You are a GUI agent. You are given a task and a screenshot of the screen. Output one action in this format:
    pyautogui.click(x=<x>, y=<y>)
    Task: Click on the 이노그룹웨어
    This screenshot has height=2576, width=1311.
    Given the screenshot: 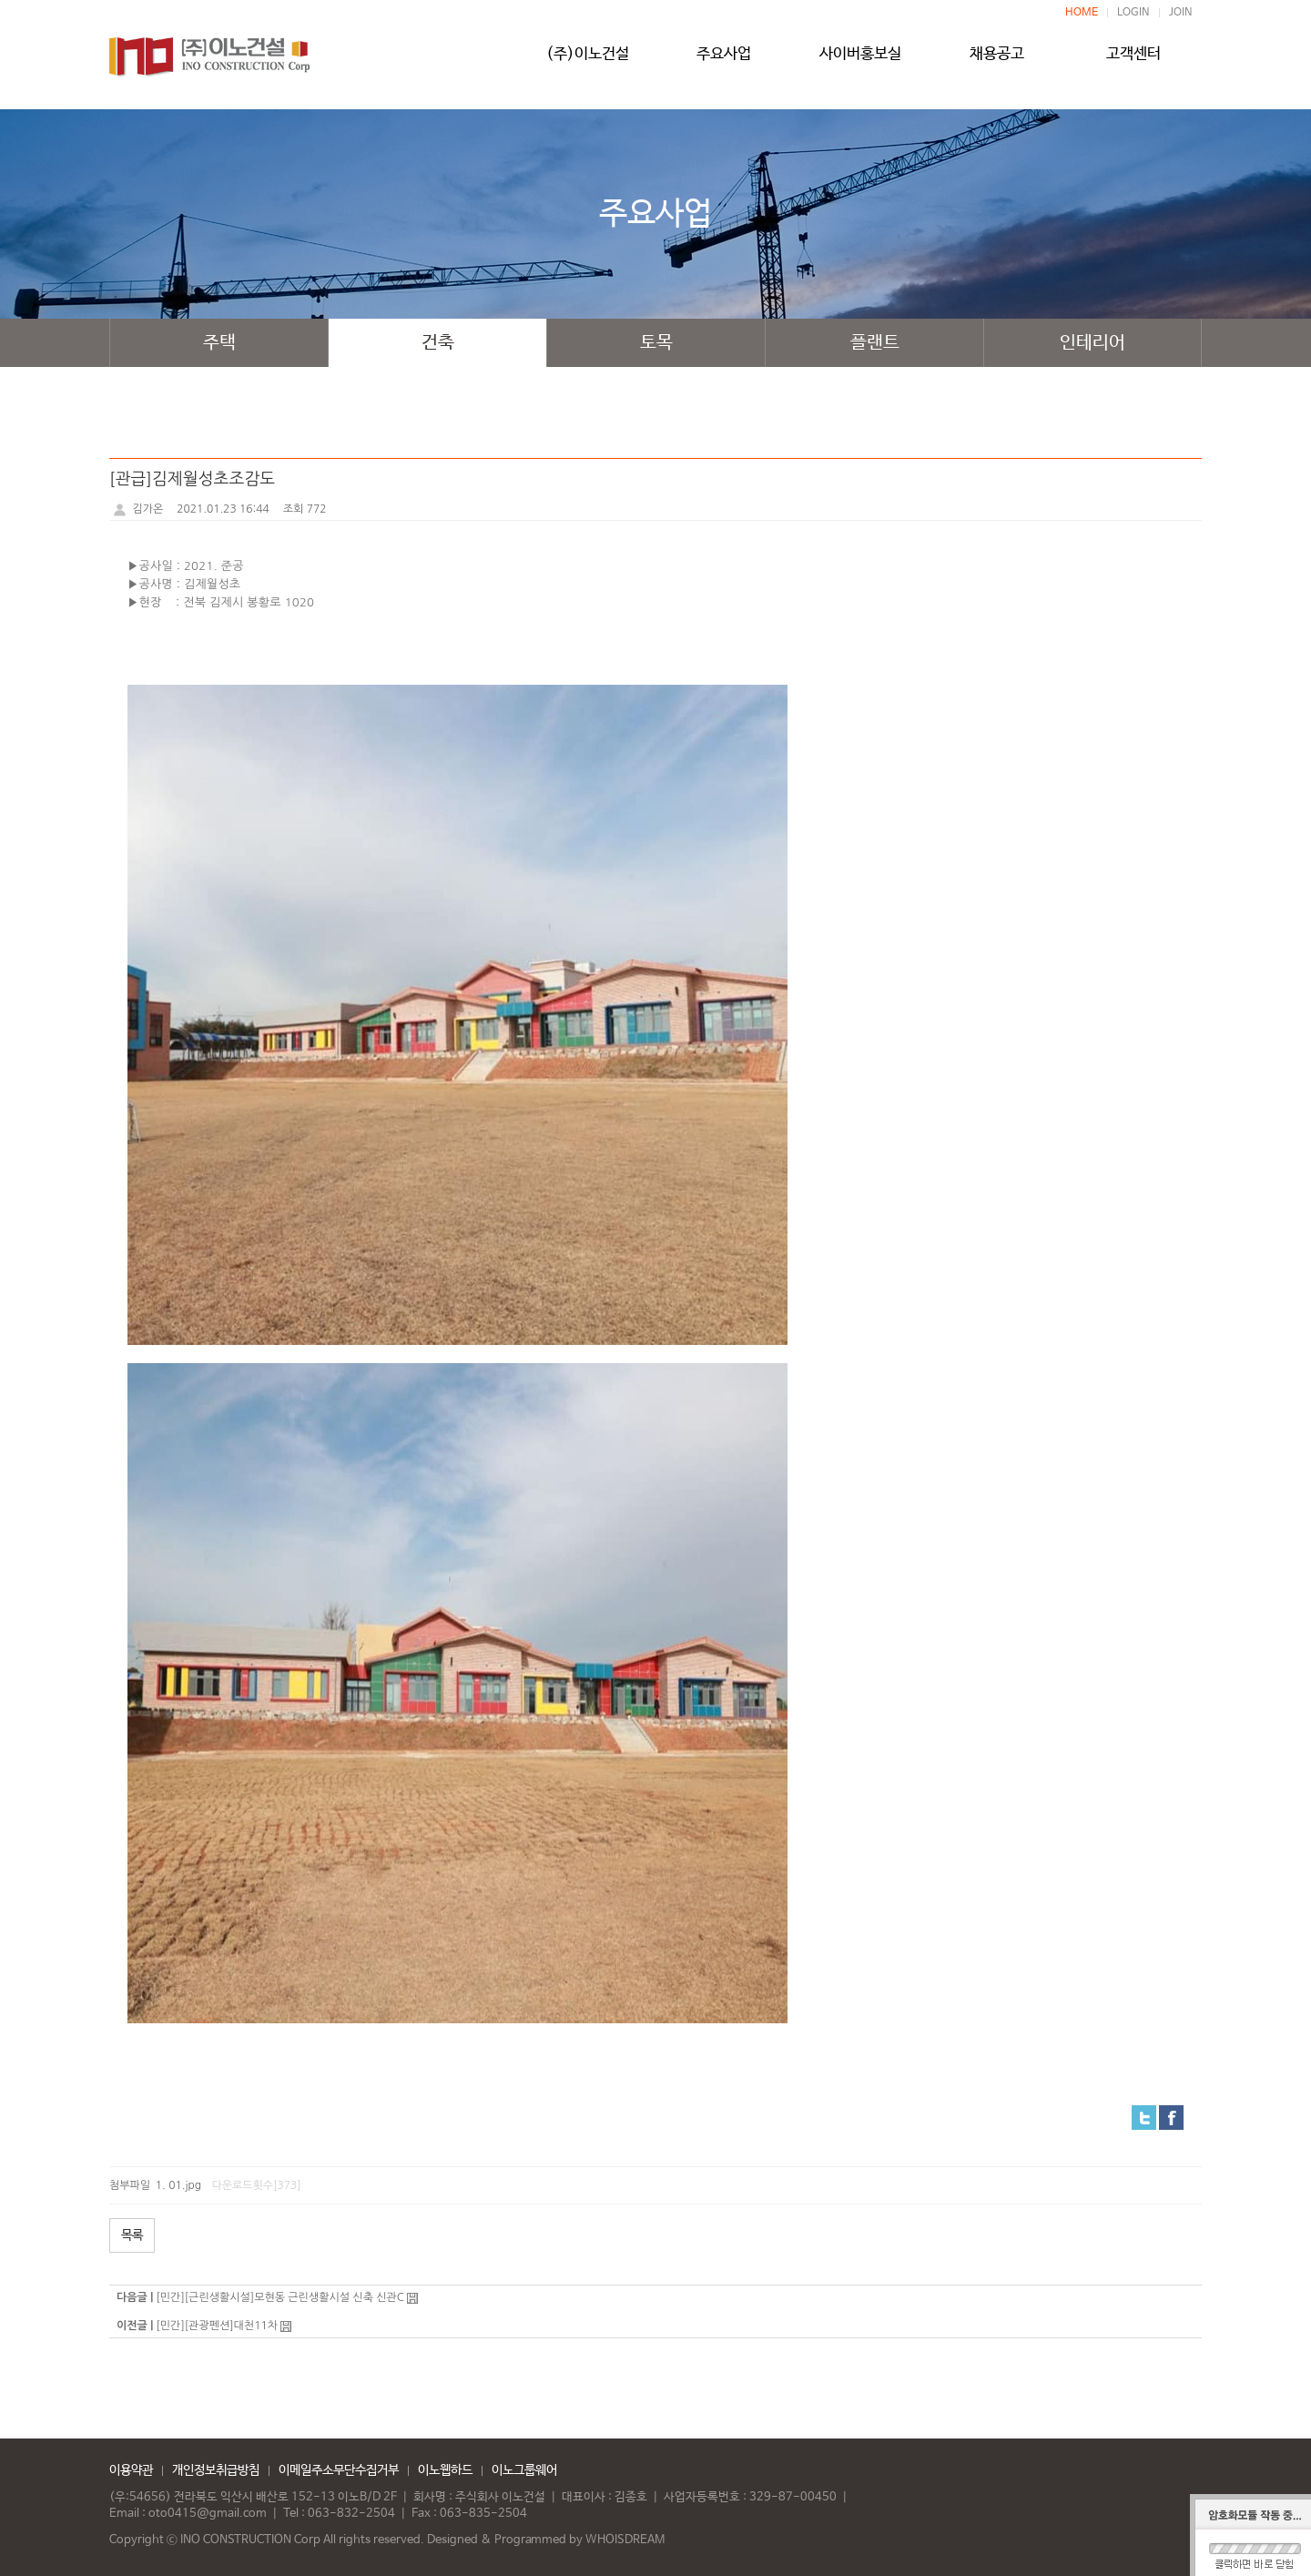 What is the action you would take?
    pyautogui.click(x=524, y=2470)
    